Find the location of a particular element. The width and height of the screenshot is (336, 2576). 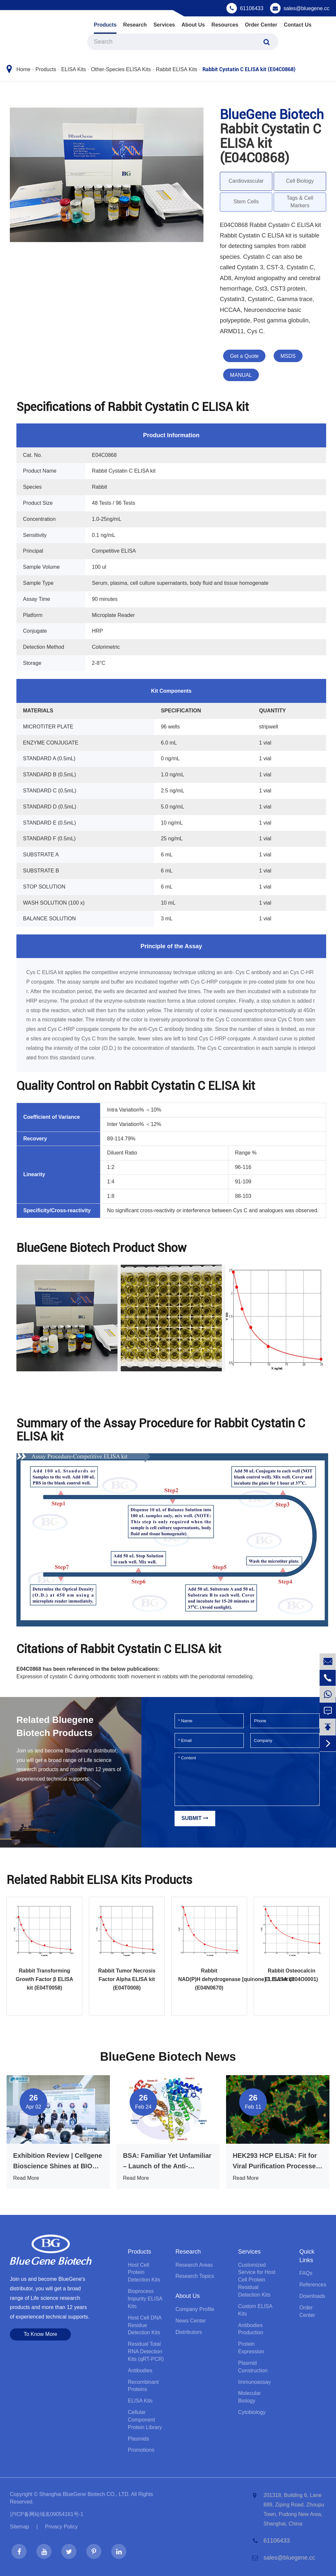

Immunoassay is located at coordinates (254, 2382).